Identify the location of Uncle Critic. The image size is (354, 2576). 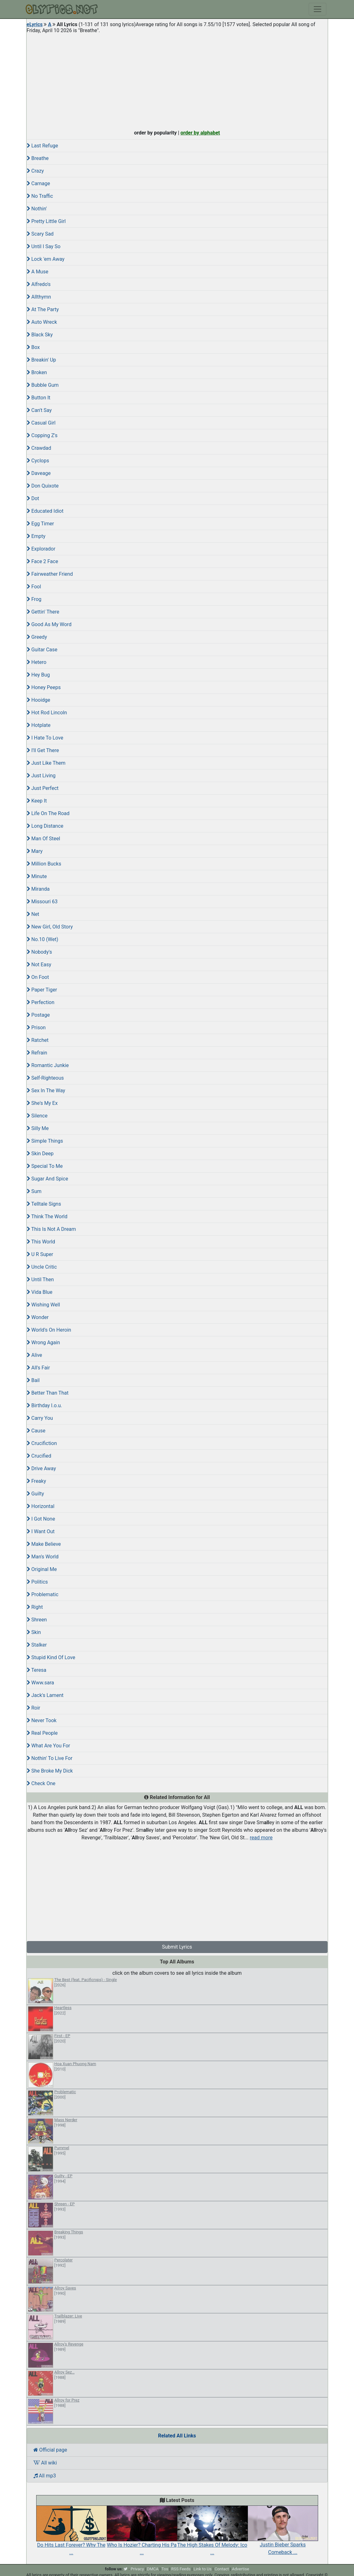
(42, 1267).